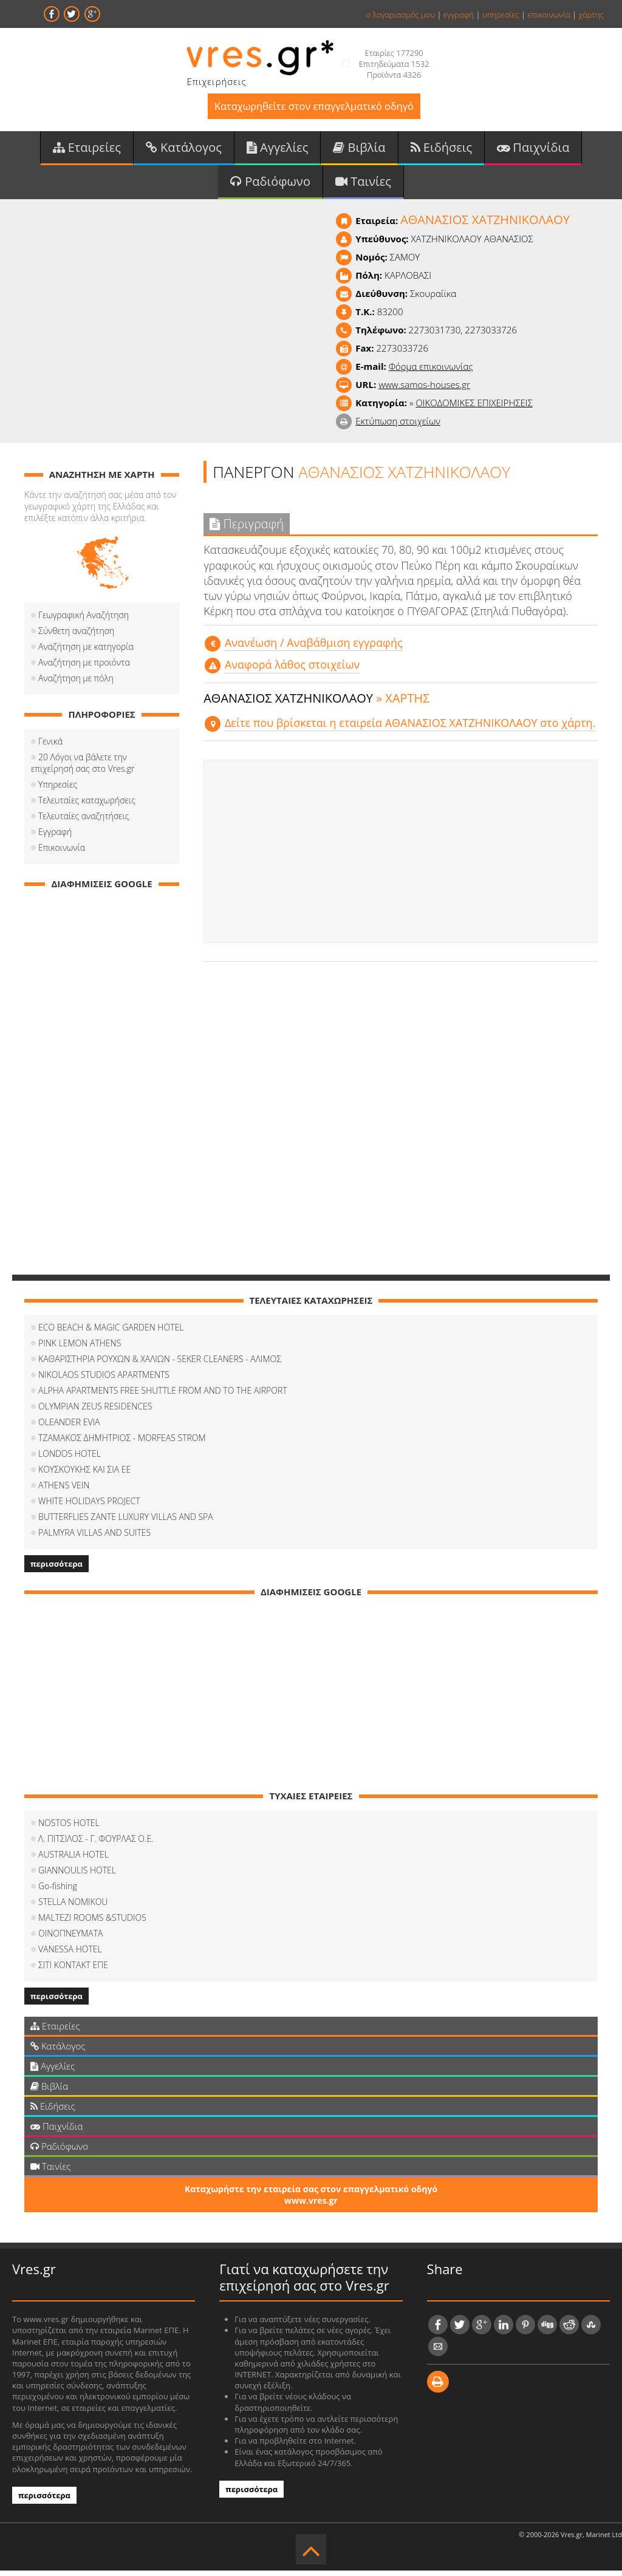 This screenshot has height=2576, width=622. I want to click on ΚΟΥΣΚΟΥΚΗΣ ΚΑΙ ΣΙΑ ΕΕ, so click(84, 1475).